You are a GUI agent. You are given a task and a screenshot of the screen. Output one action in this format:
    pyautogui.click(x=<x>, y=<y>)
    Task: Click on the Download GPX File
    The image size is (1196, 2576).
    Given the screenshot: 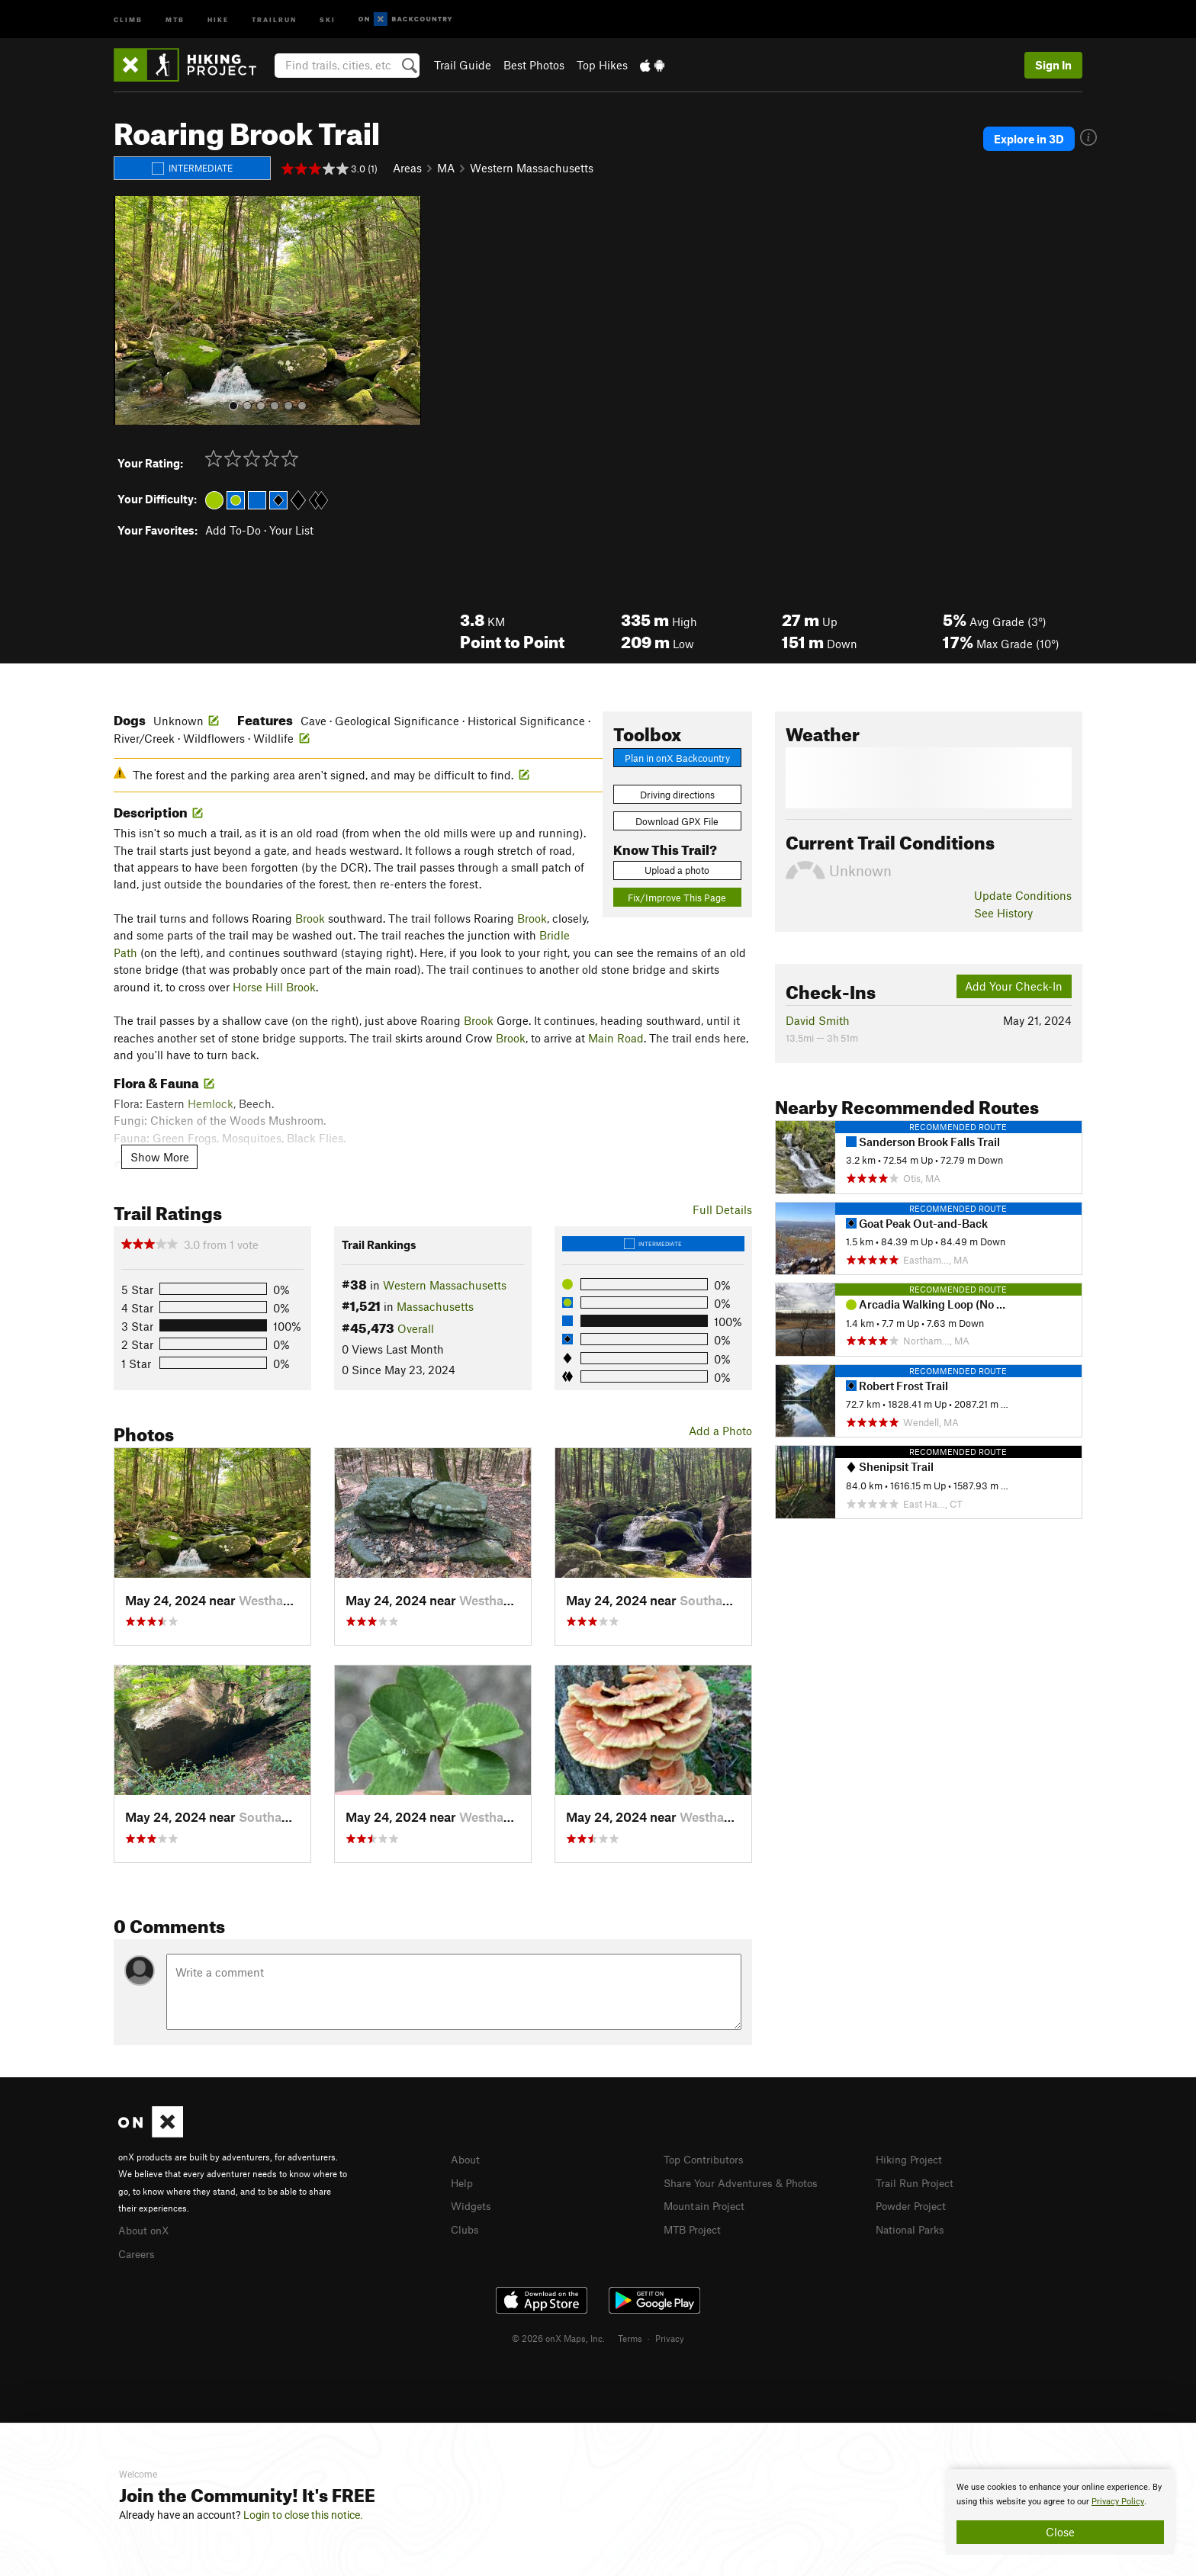 What is the action you would take?
    pyautogui.click(x=677, y=821)
    